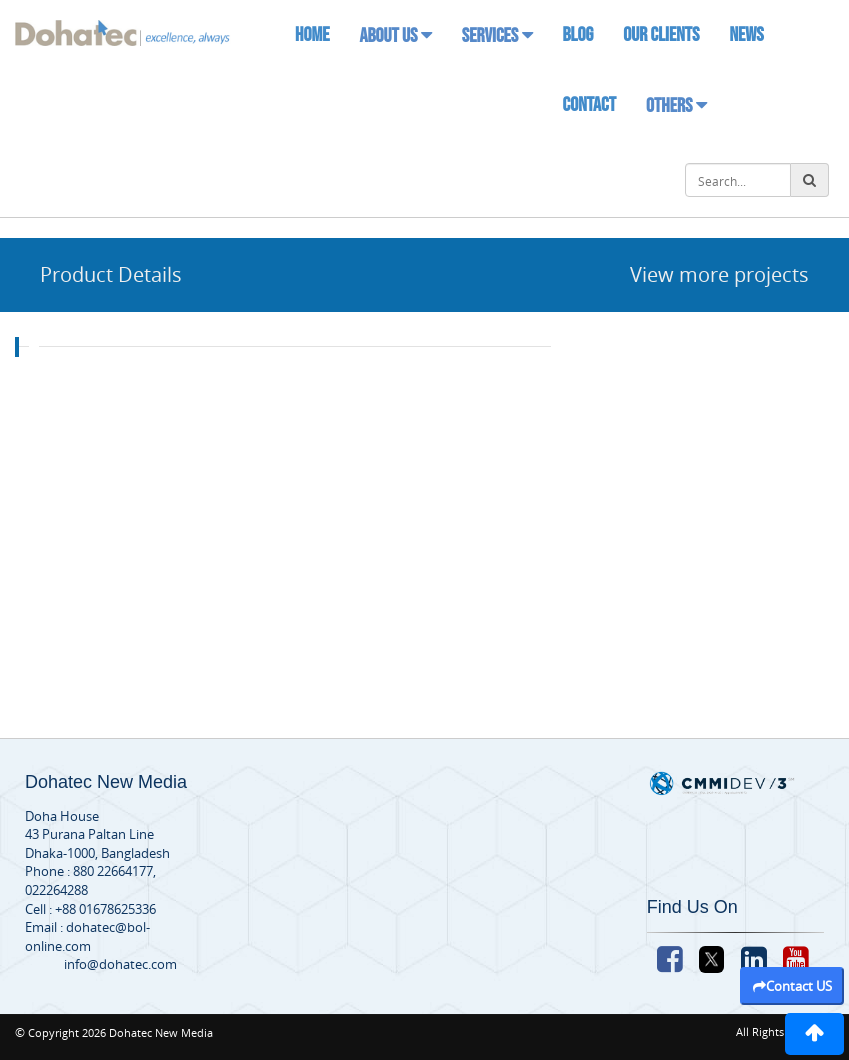 This screenshot has height=1060, width=849. I want to click on Services, so click(497, 36).